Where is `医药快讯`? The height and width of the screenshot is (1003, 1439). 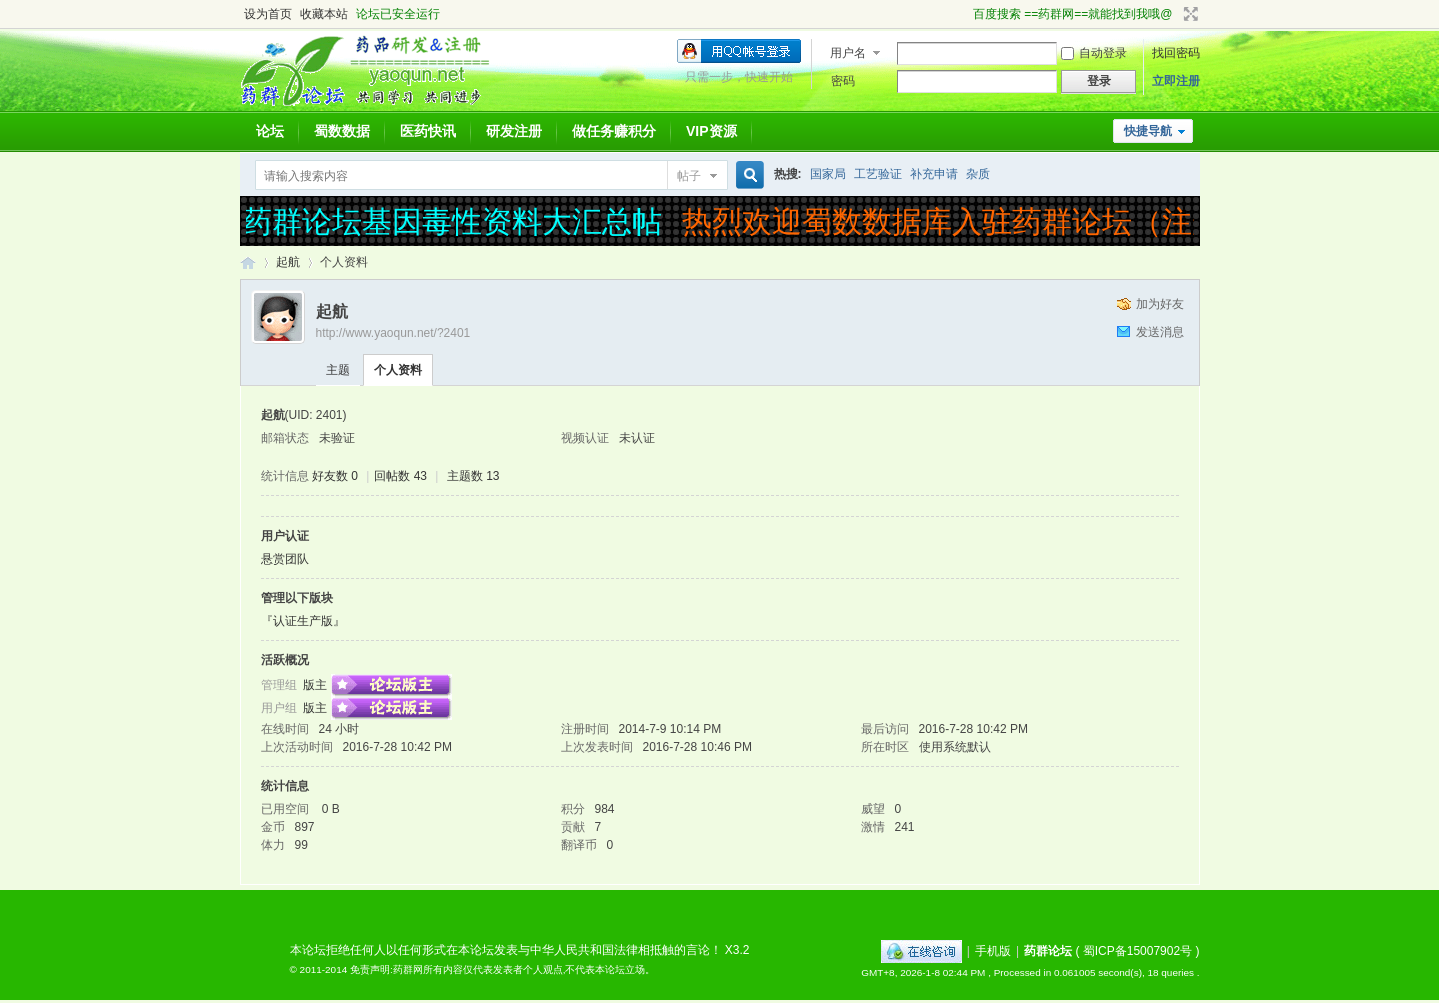 医药快讯 is located at coordinates (428, 131).